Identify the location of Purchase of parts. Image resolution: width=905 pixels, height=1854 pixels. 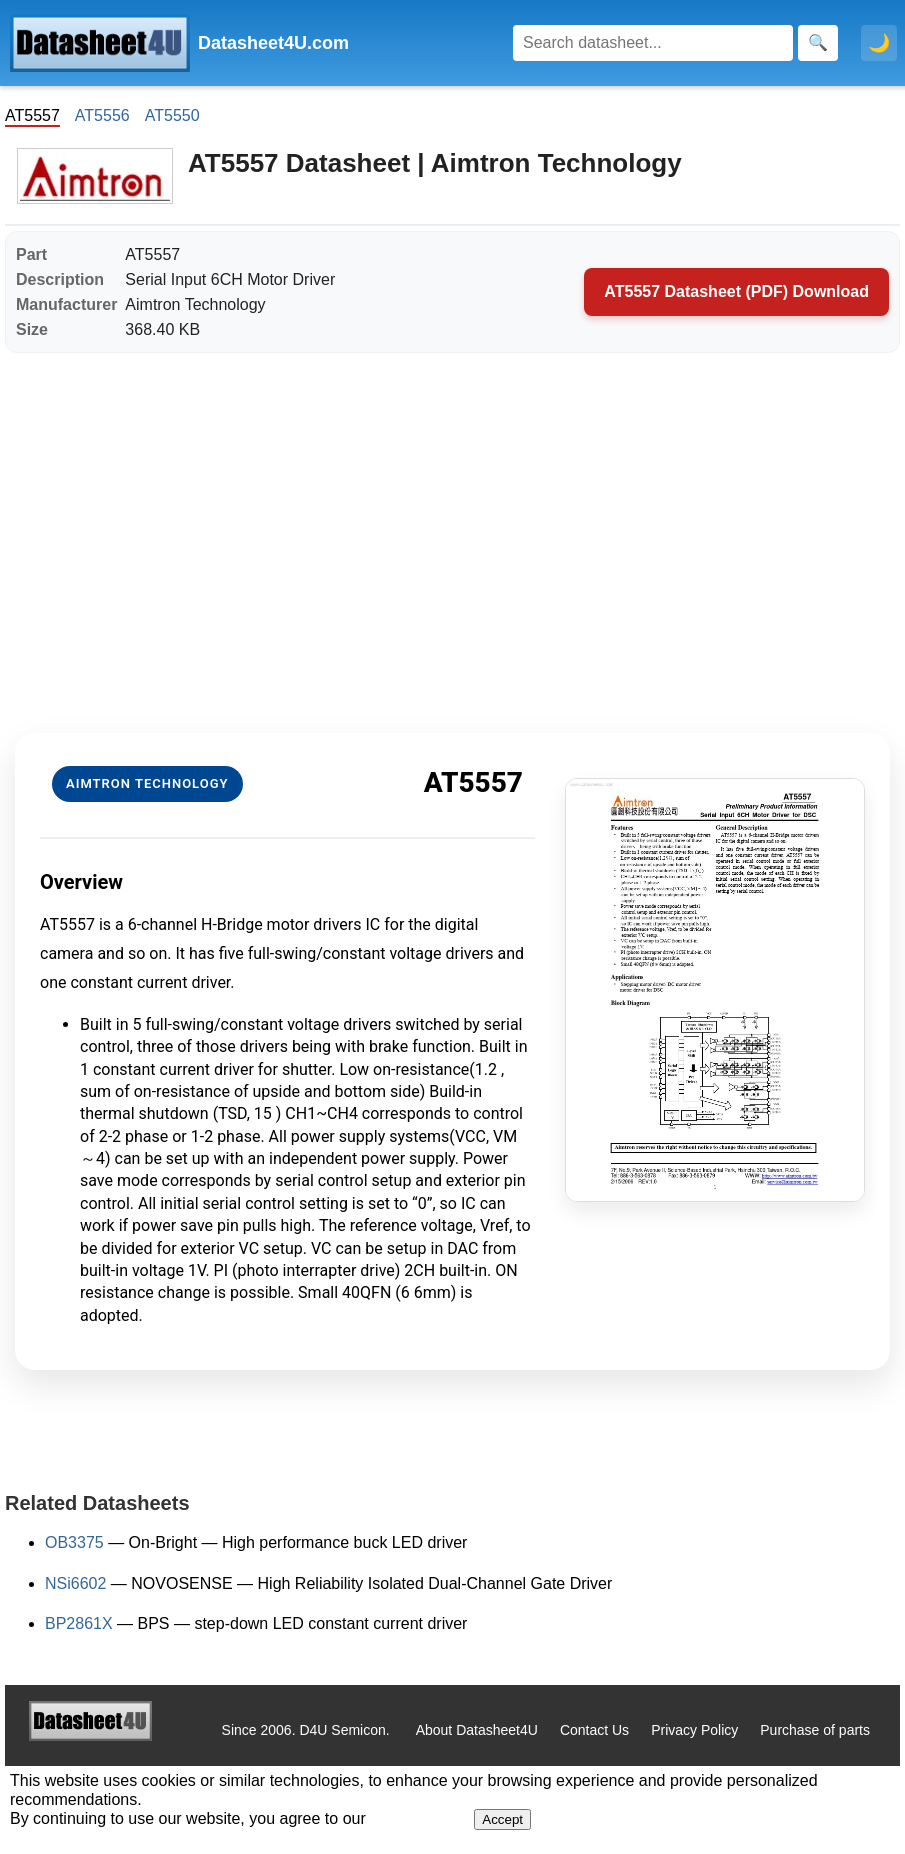
(815, 1730).